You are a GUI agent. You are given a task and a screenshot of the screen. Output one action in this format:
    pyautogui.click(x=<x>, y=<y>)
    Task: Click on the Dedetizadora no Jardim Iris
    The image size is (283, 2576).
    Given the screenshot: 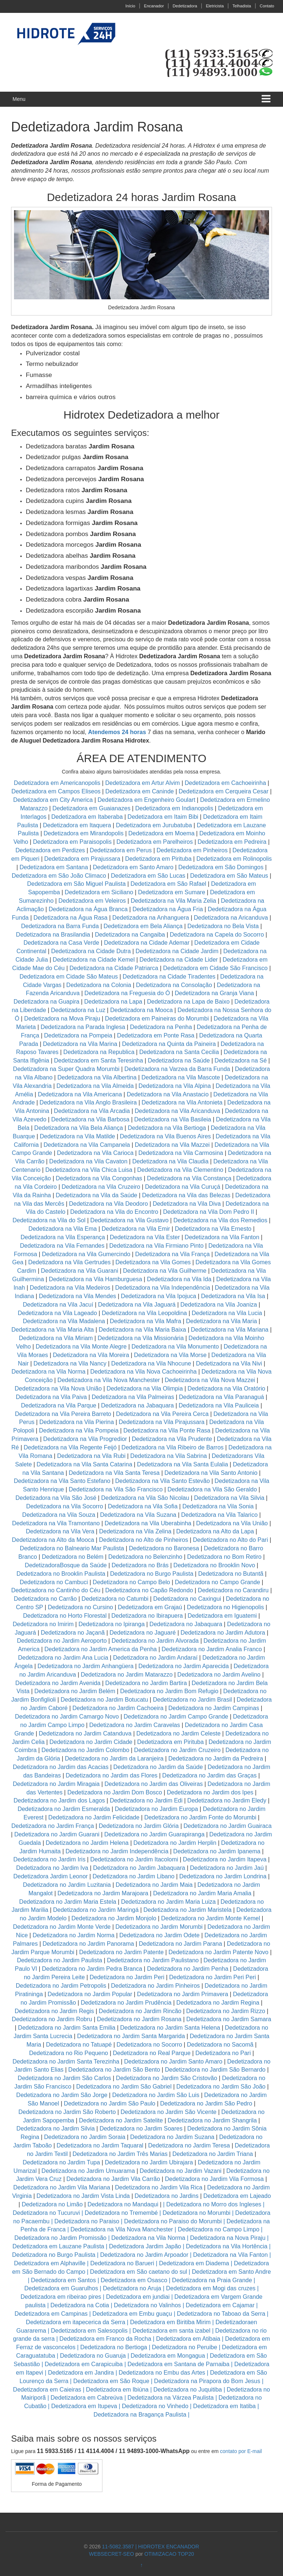 What is the action you would take?
    pyautogui.click(x=49, y=1859)
    